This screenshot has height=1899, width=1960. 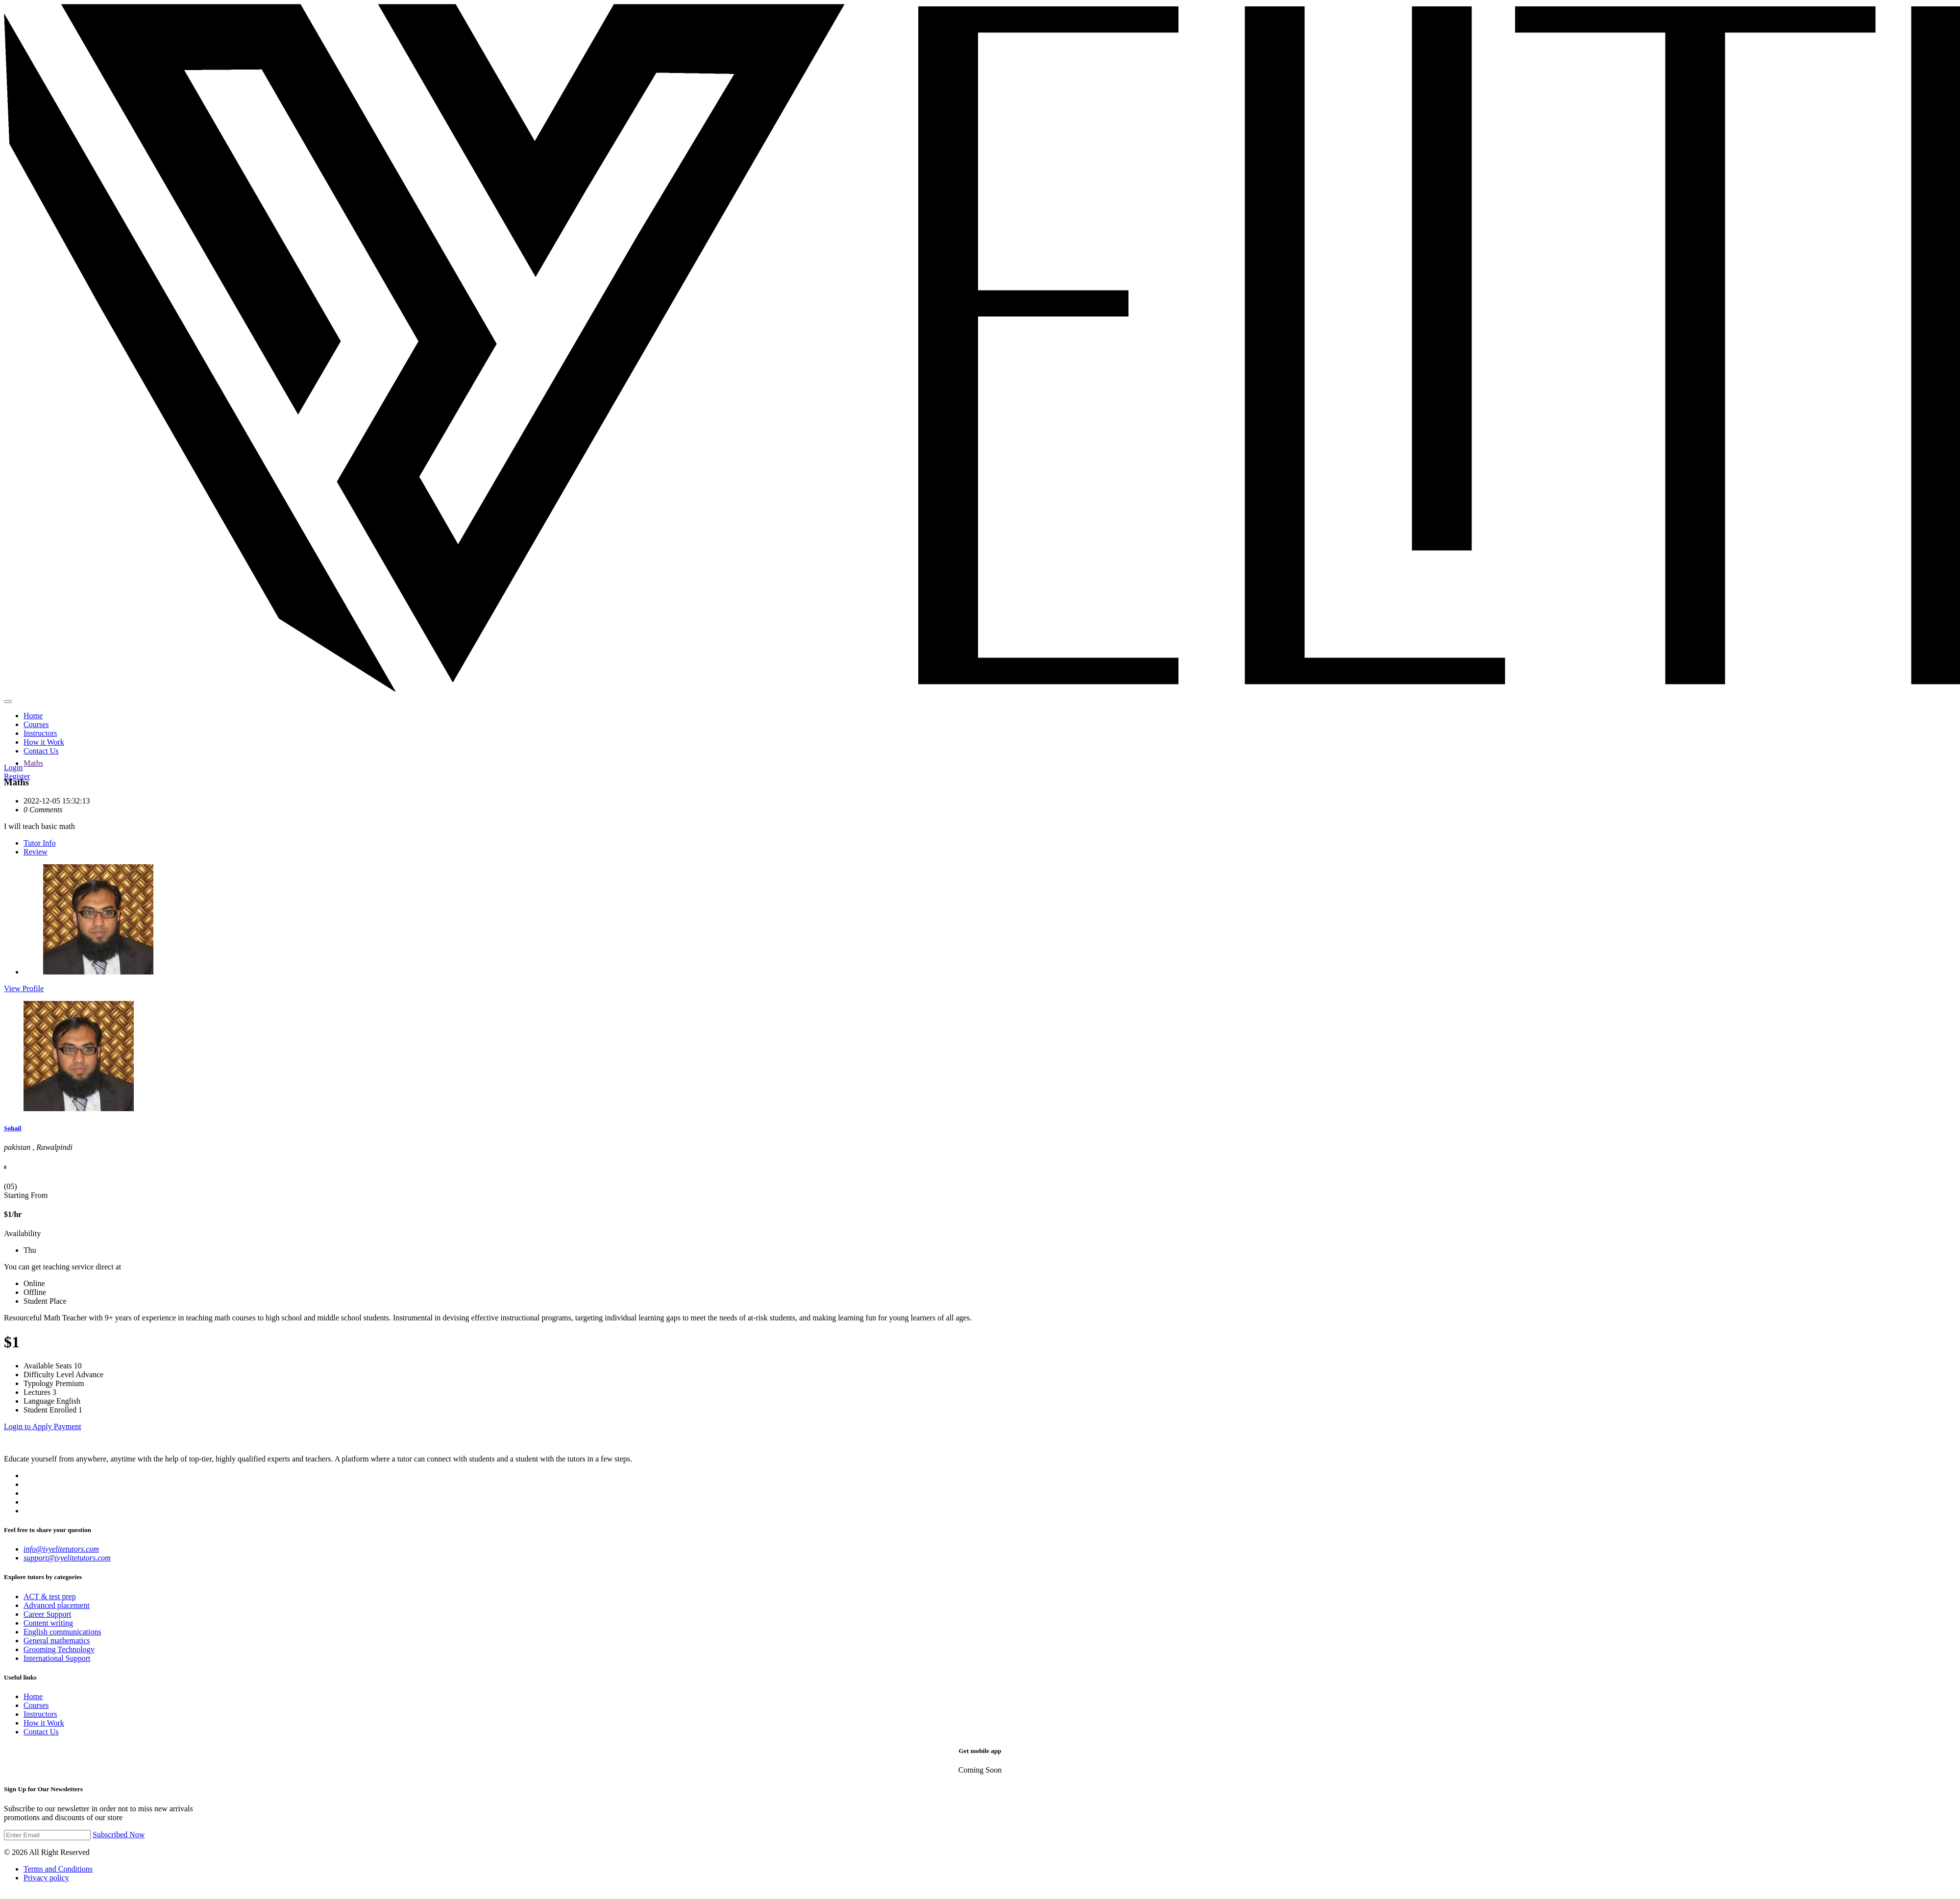 What do you see at coordinates (59, 1649) in the screenshot?
I see `Grooming Technology` at bounding box center [59, 1649].